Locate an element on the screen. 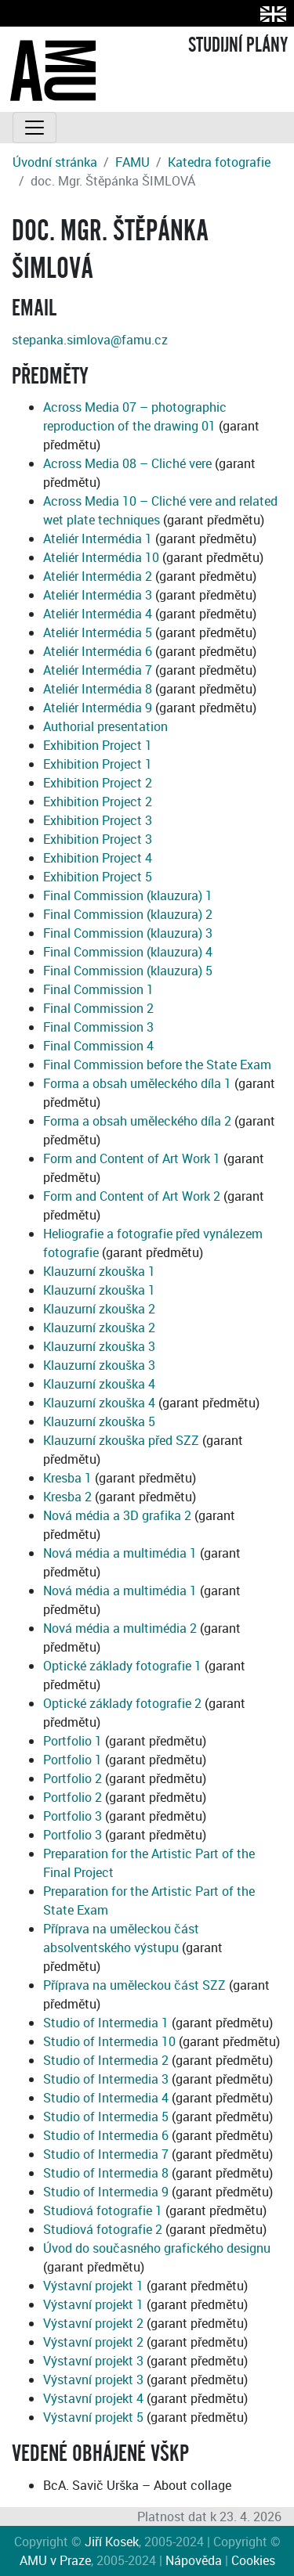 This screenshot has height=2576, width=294. Výstavní projekt 5 is located at coordinates (93, 2417).